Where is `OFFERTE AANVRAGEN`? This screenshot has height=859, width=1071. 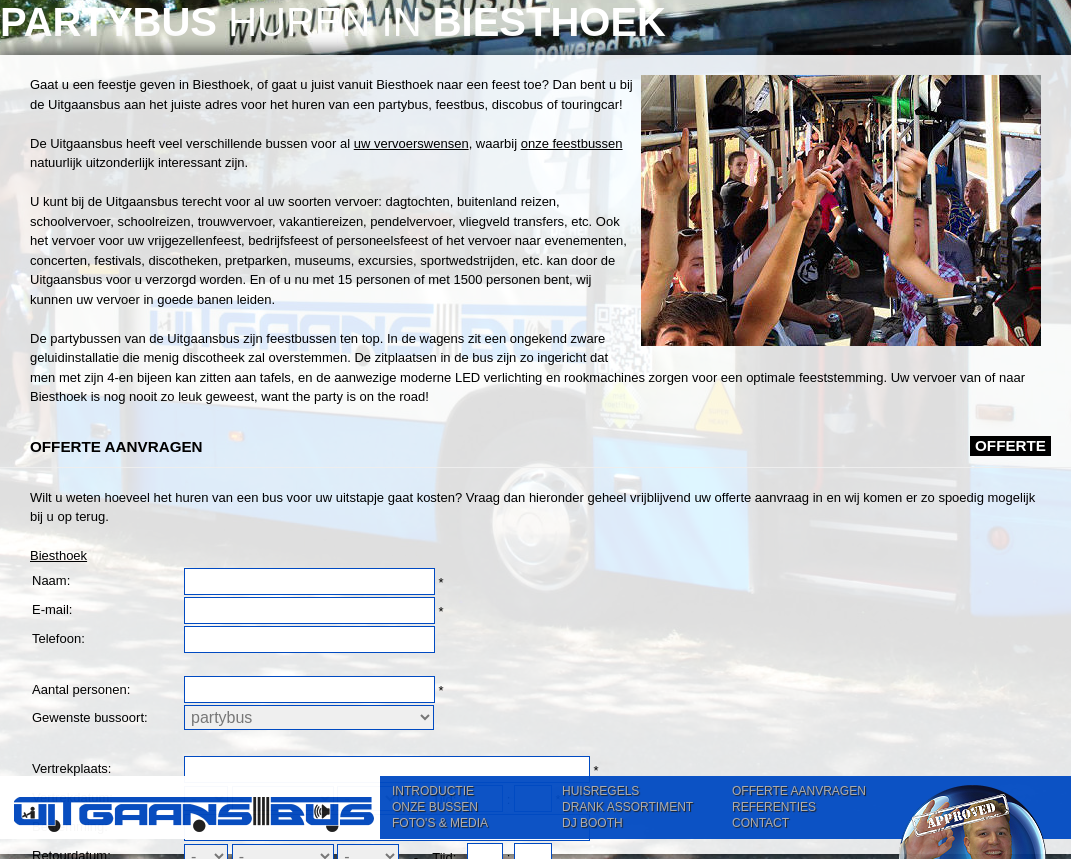 OFFERTE AANVRAGEN is located at coordinates (799, 791).